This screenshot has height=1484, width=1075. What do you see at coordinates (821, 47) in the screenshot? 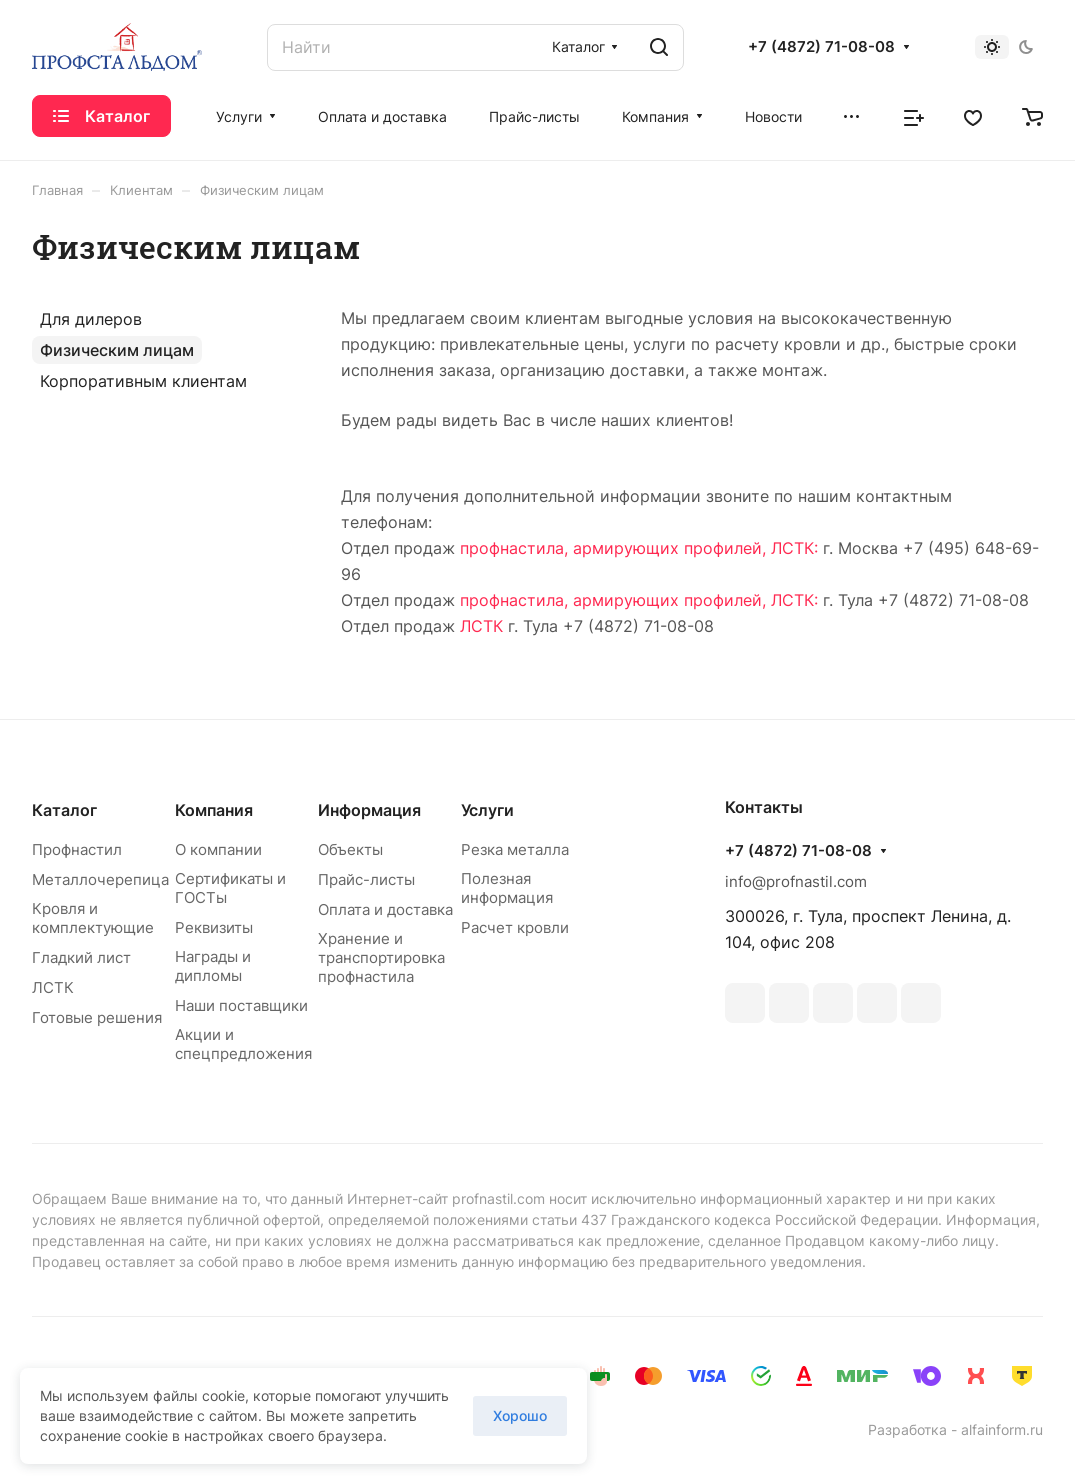
I see `+7 (4872) 71-08-08` at bounding box center [821, 47].